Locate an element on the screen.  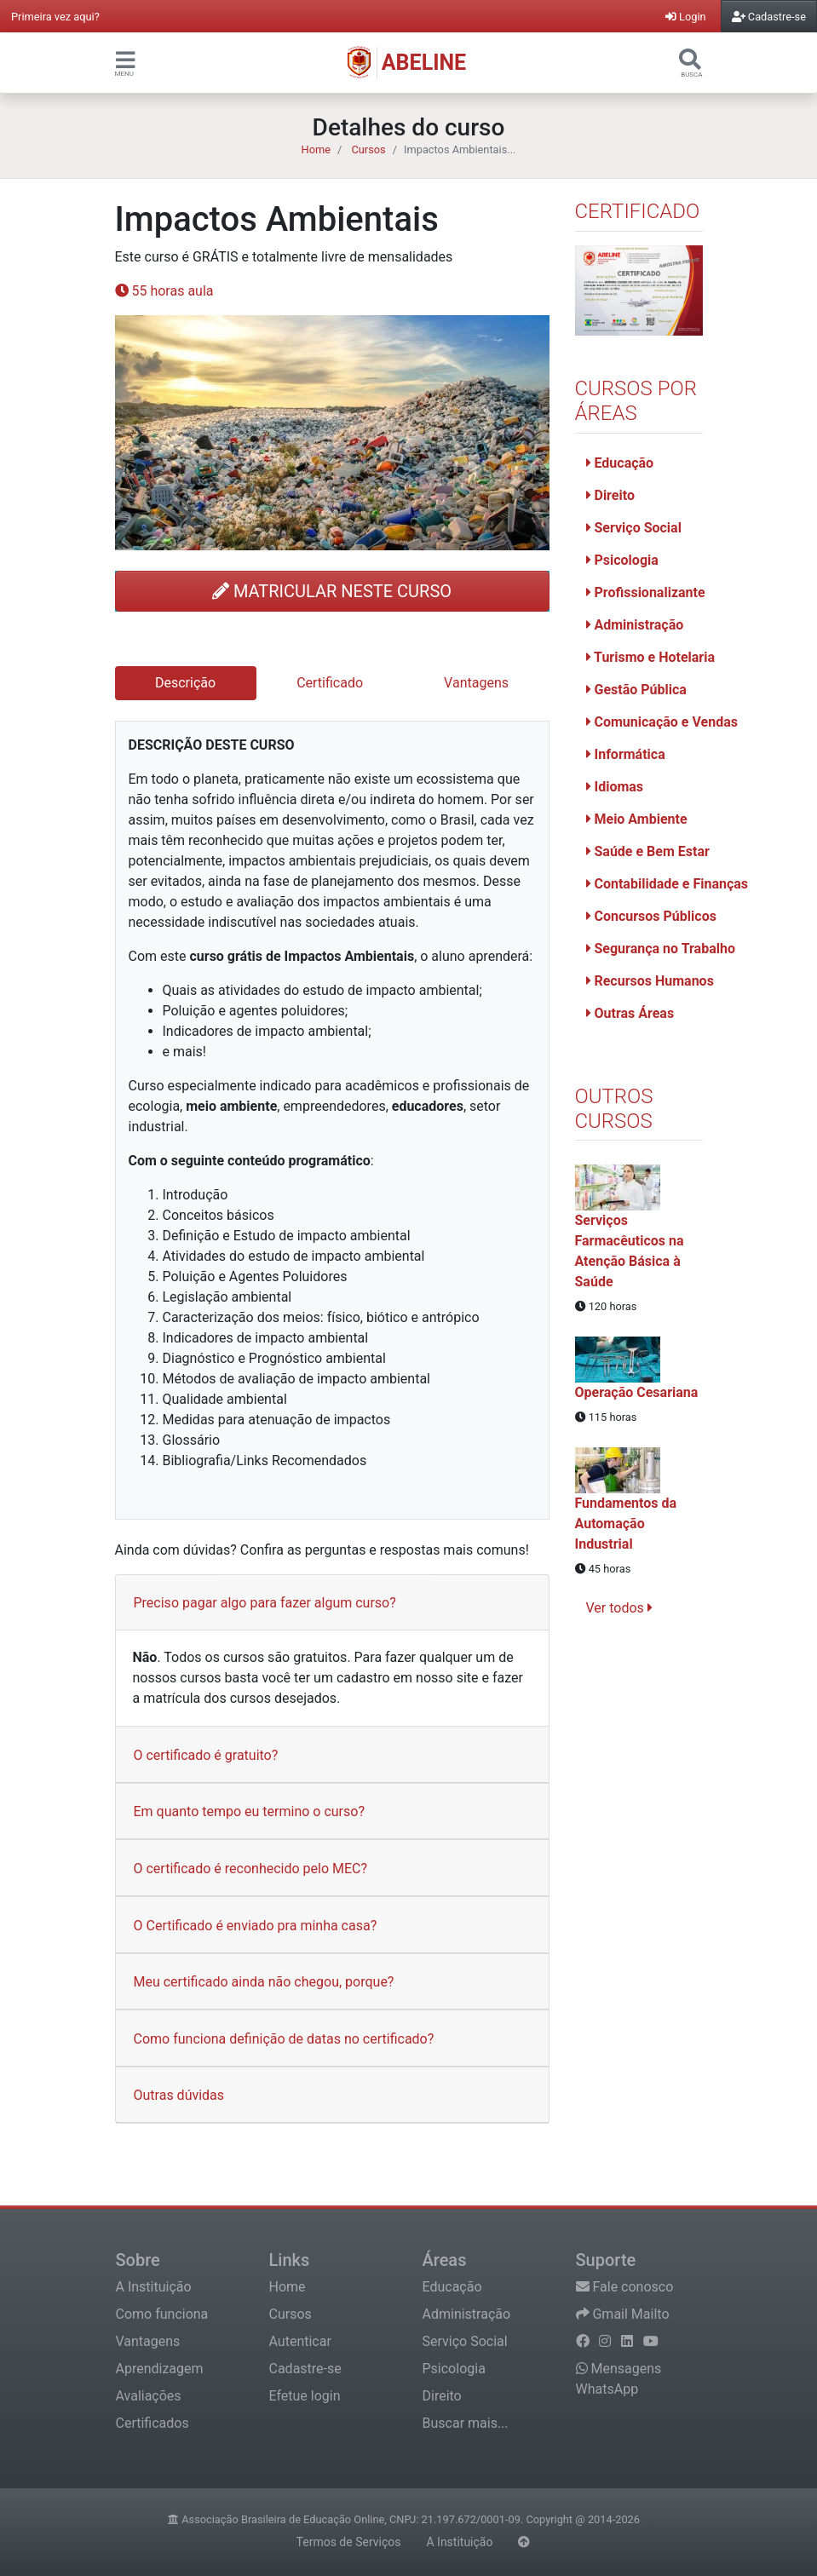
Em quanto tempo eu termino o curso? is located at coordinates (249, 1811).